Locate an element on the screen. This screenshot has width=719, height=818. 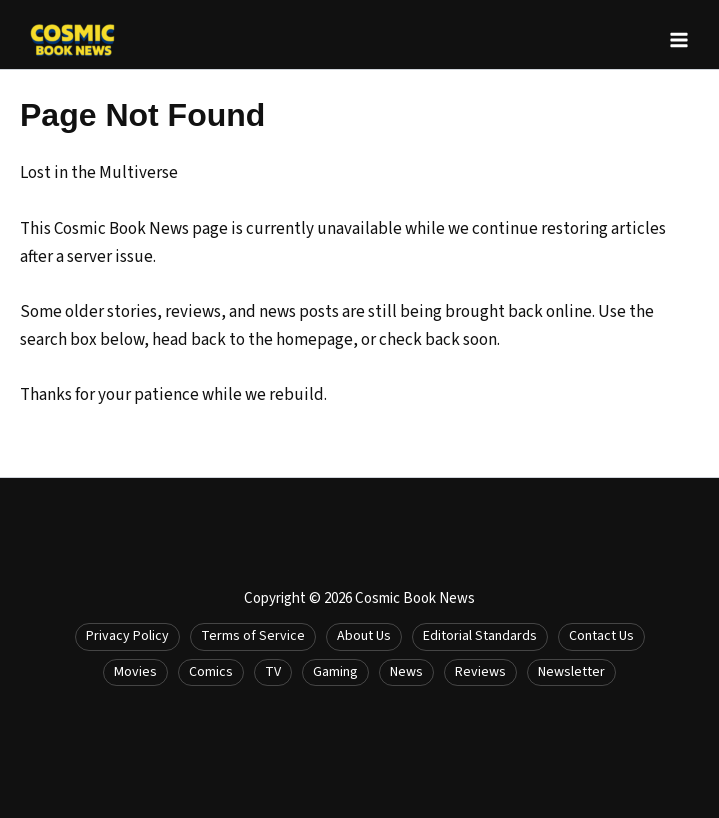
Comics is located at coordinates (211, 672).